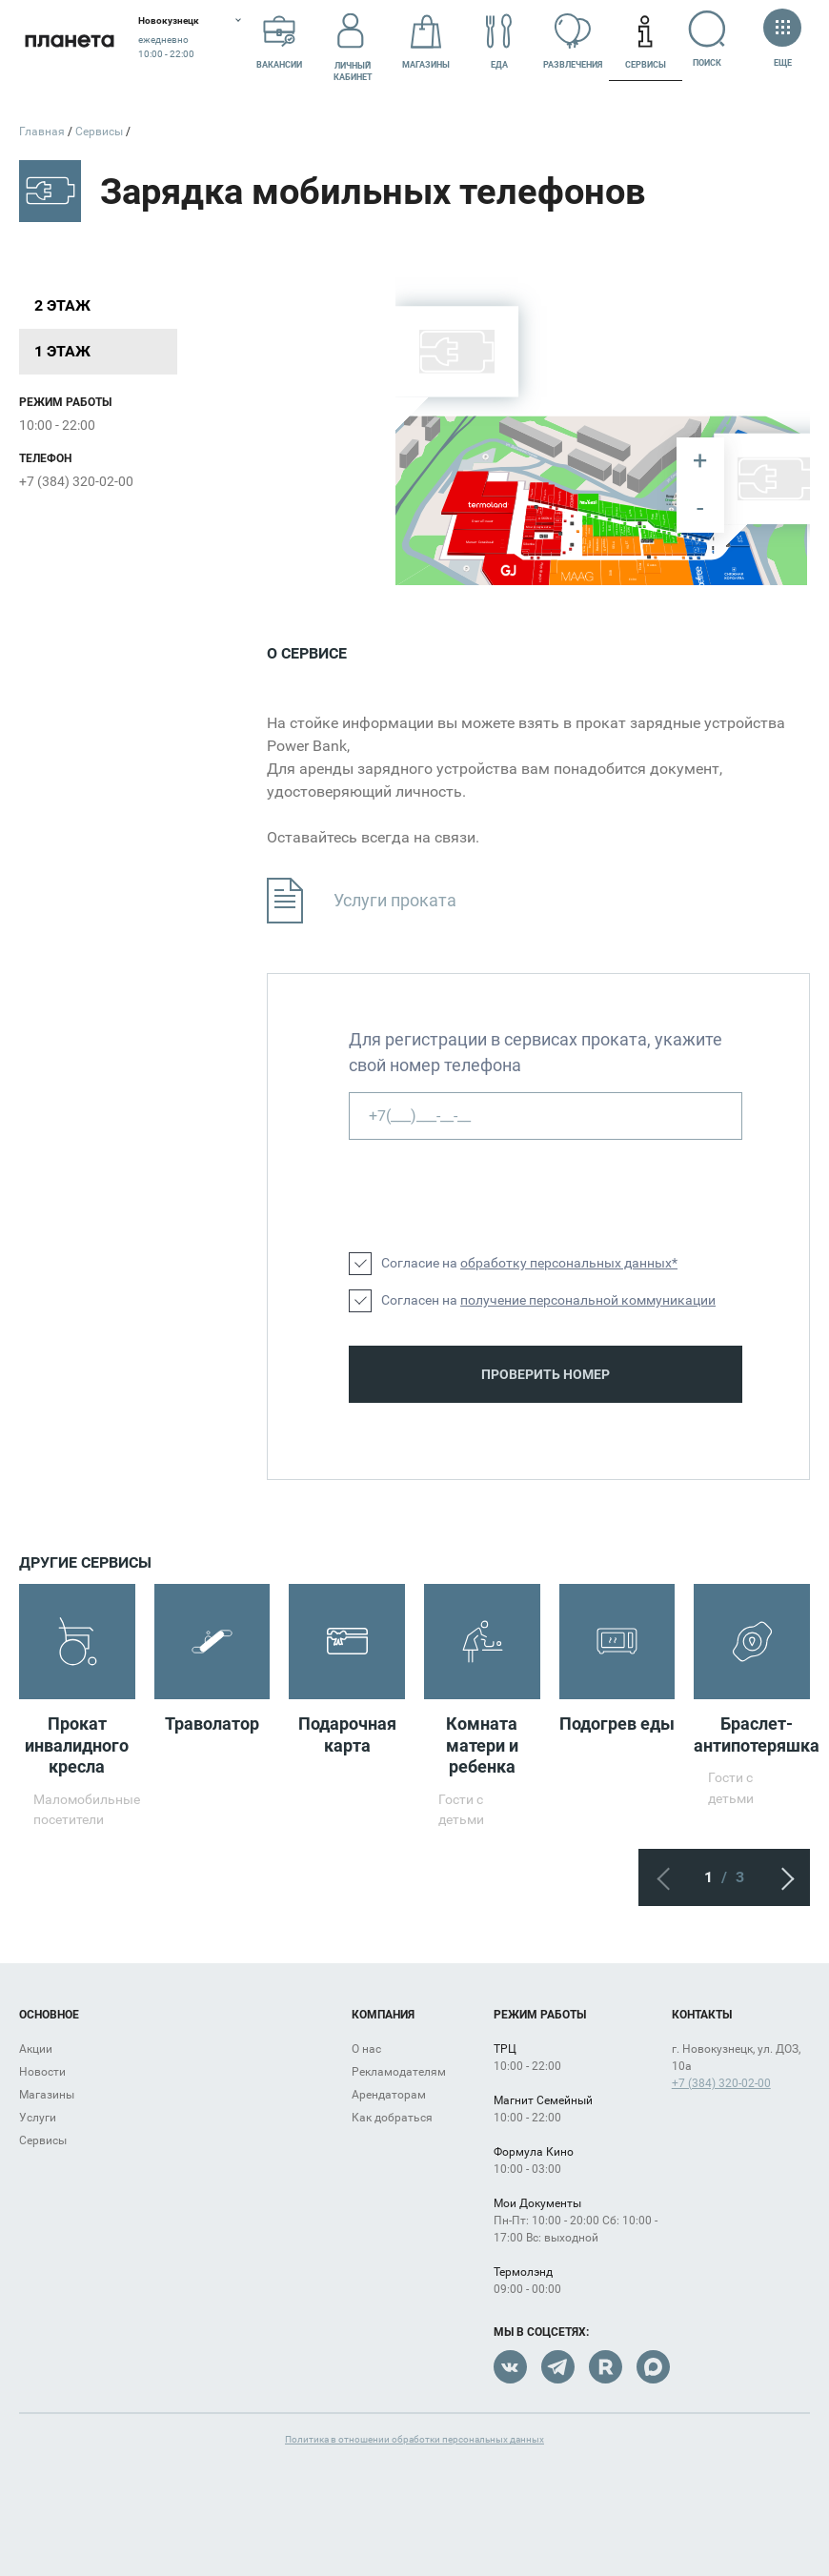 This screenshot has height=2576, width=829. What do you see at coordinates (558, 2366) in the screenshot?
I see `Telegram` at bounding box center [558, 2366].